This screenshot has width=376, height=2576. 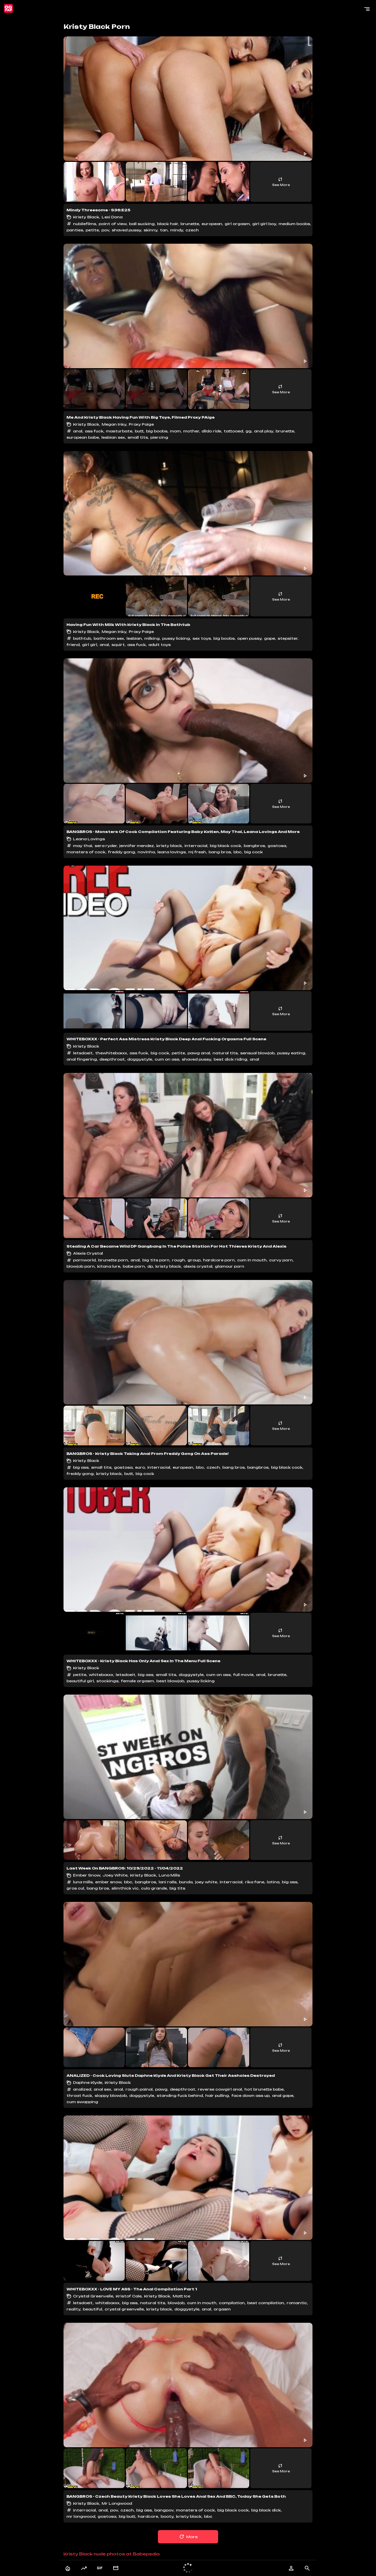 What do you see at coordinates (94, 431) in the screenshot?
I see `ass fuck` at bounding box center [94, 431].